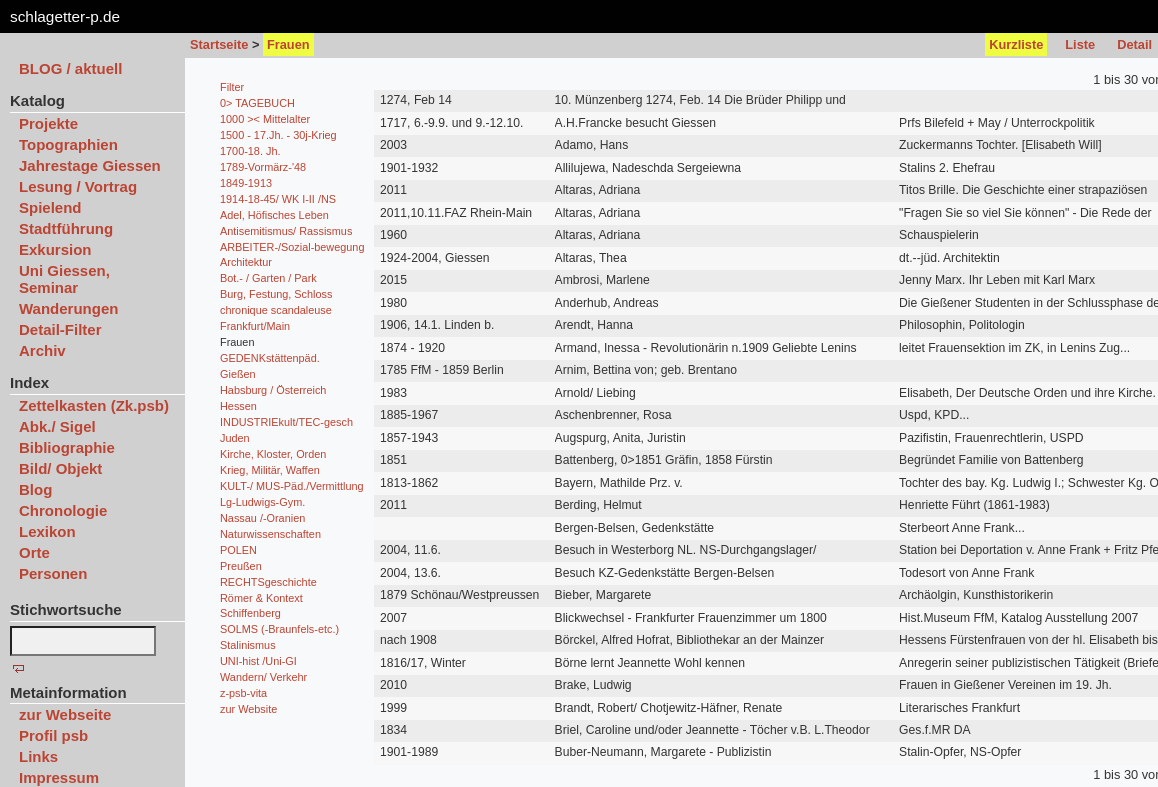 The height and width of the screenshot is (787, 1158). Describe the element at coordinates (286, 231) in the screenshot. I see `Antisemitismus/ Rassismus` at that location.